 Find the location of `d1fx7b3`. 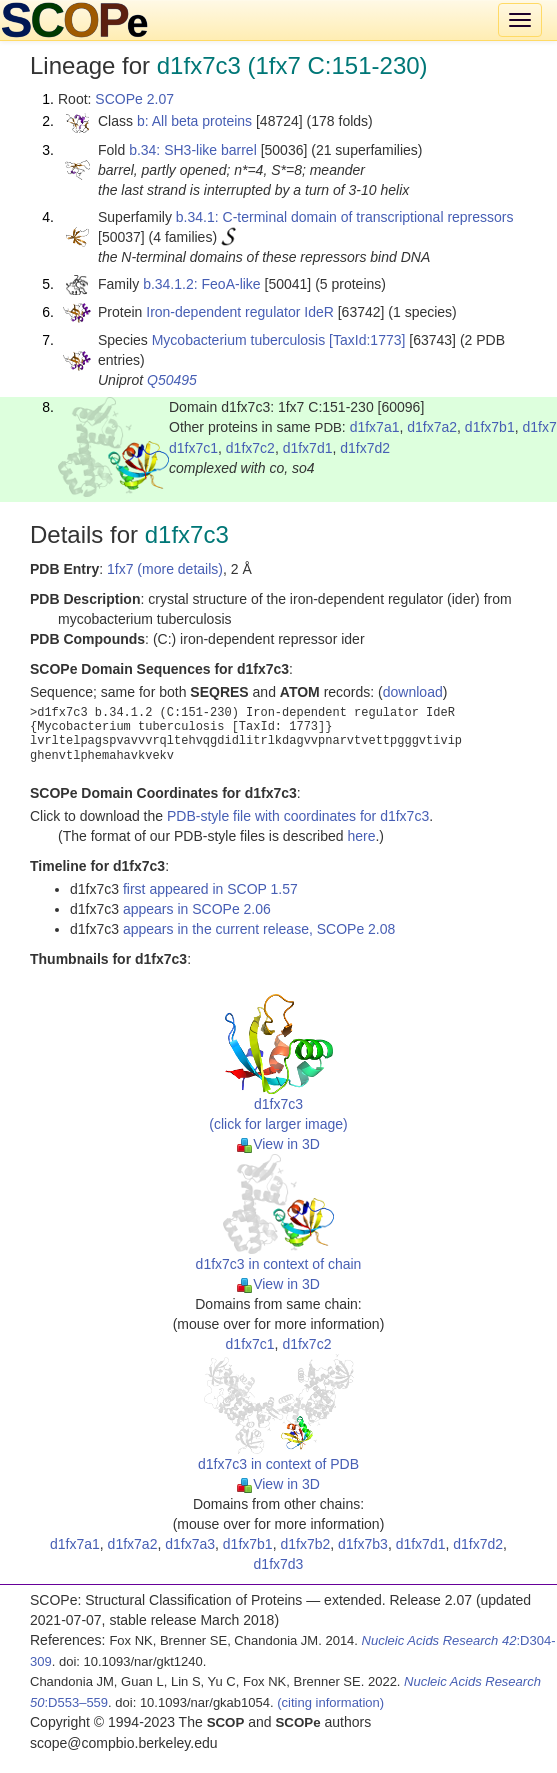

d1fx7b3 is located at coordinates (363, 1544).